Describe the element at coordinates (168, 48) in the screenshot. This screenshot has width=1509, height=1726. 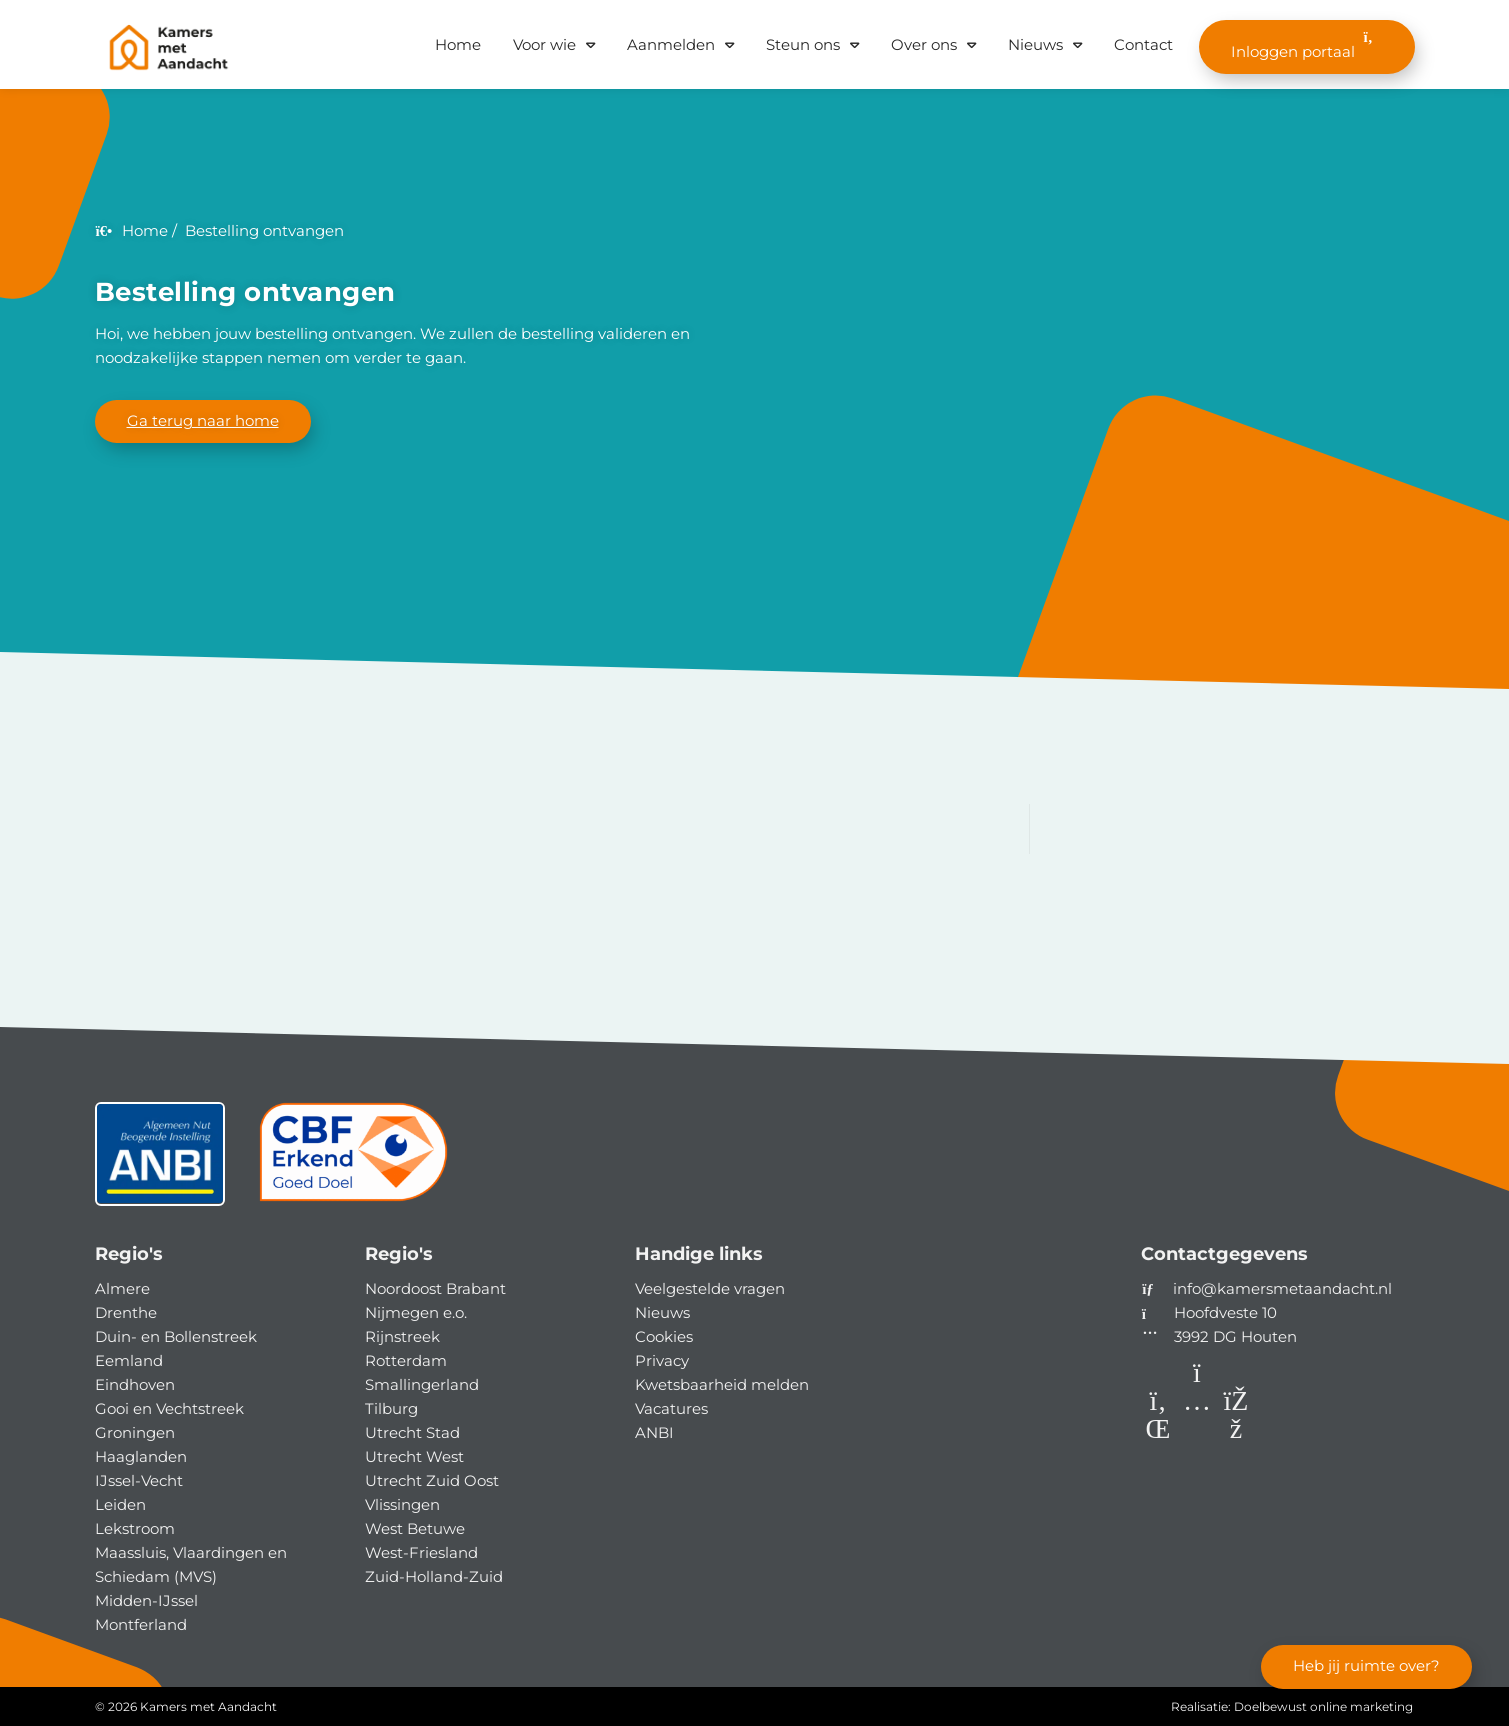
I see `[Homepage van Kamers met Aandacht]` at that location.